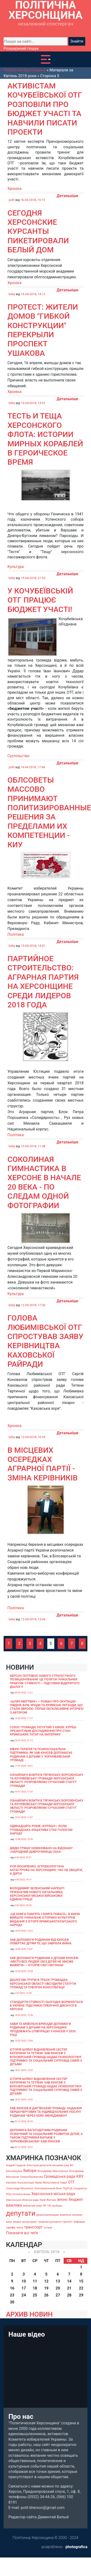 This screenshot has height=2576, width=91. What do you see at coordinates (33, 2227) in the screenshot?
I see `транспорт` at bounding box center [33, 2227].